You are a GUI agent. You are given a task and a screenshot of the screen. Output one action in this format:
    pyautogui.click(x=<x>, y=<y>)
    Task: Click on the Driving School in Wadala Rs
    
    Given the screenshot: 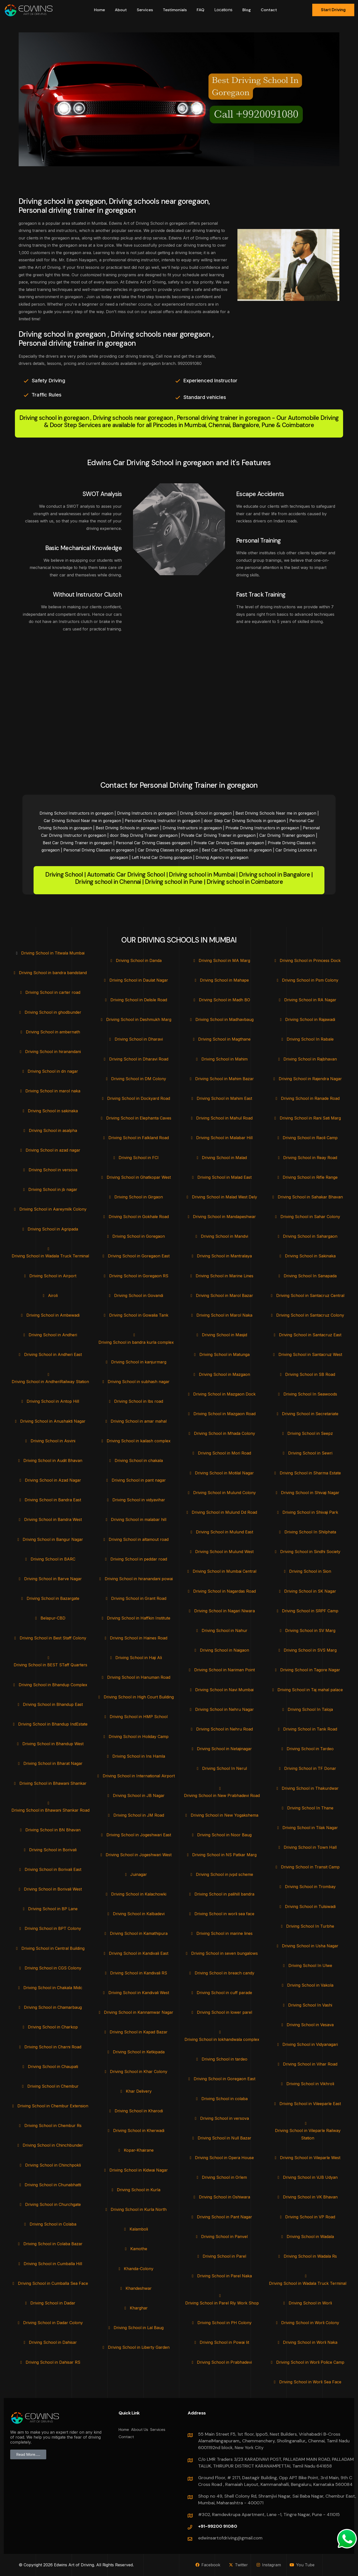 What is the action you would take?
    pyautogui.click(x=310, y=2256)
    